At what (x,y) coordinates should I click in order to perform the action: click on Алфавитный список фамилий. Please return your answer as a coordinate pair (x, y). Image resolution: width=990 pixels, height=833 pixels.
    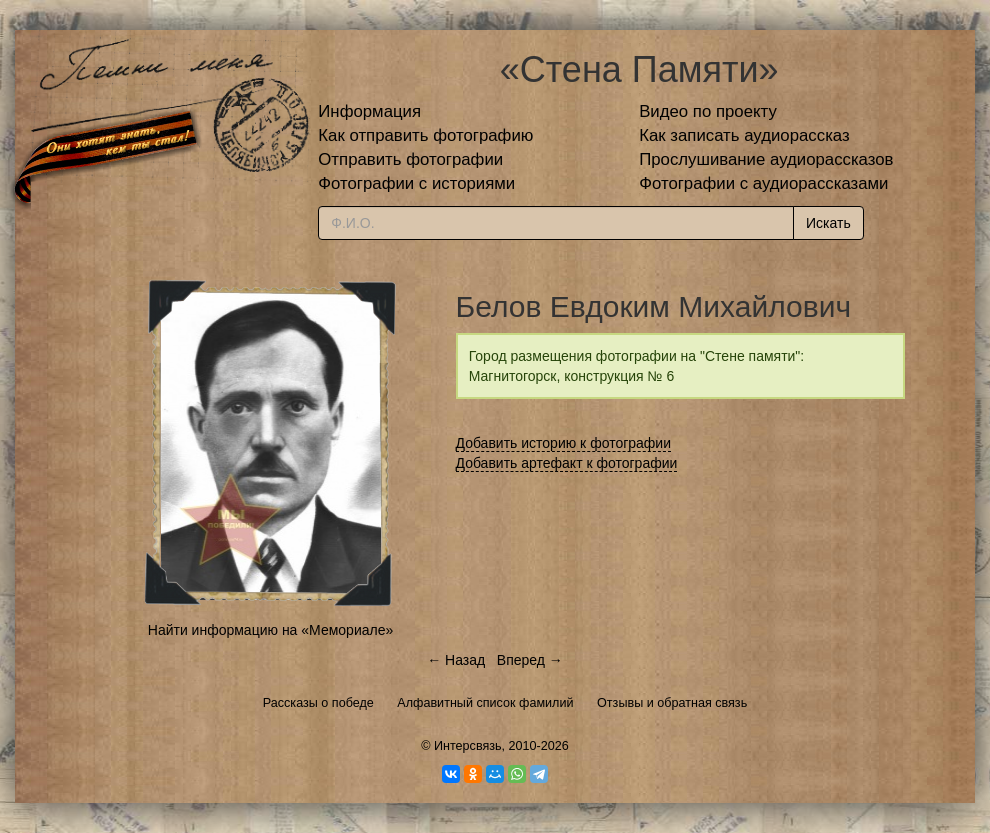
    Looking at the image, I should click on (485, 703).